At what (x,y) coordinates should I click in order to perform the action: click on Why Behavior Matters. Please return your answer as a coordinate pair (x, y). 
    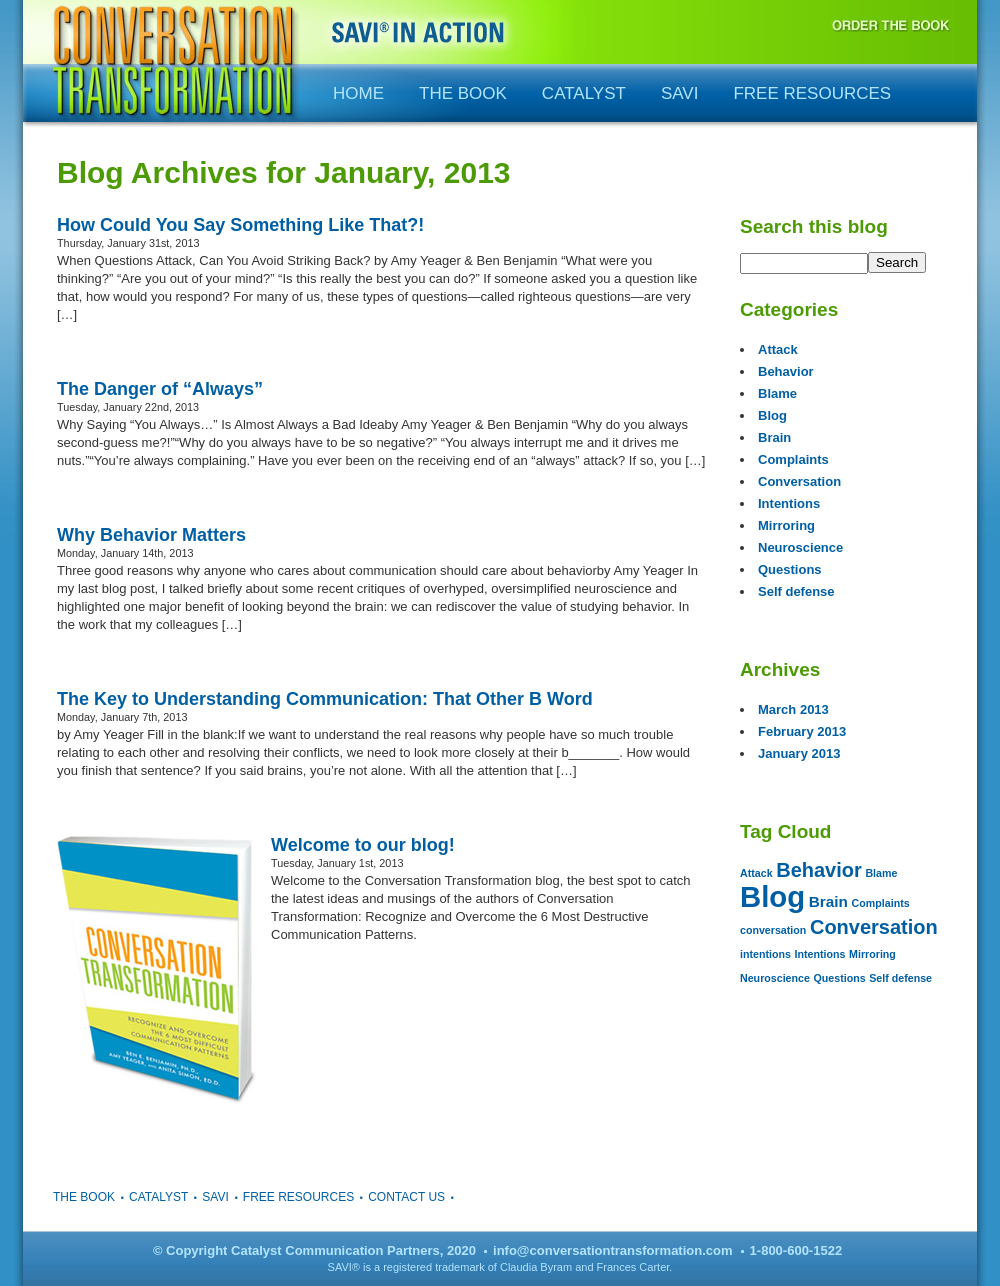
    Looking at the image, I should click on (151, 535).